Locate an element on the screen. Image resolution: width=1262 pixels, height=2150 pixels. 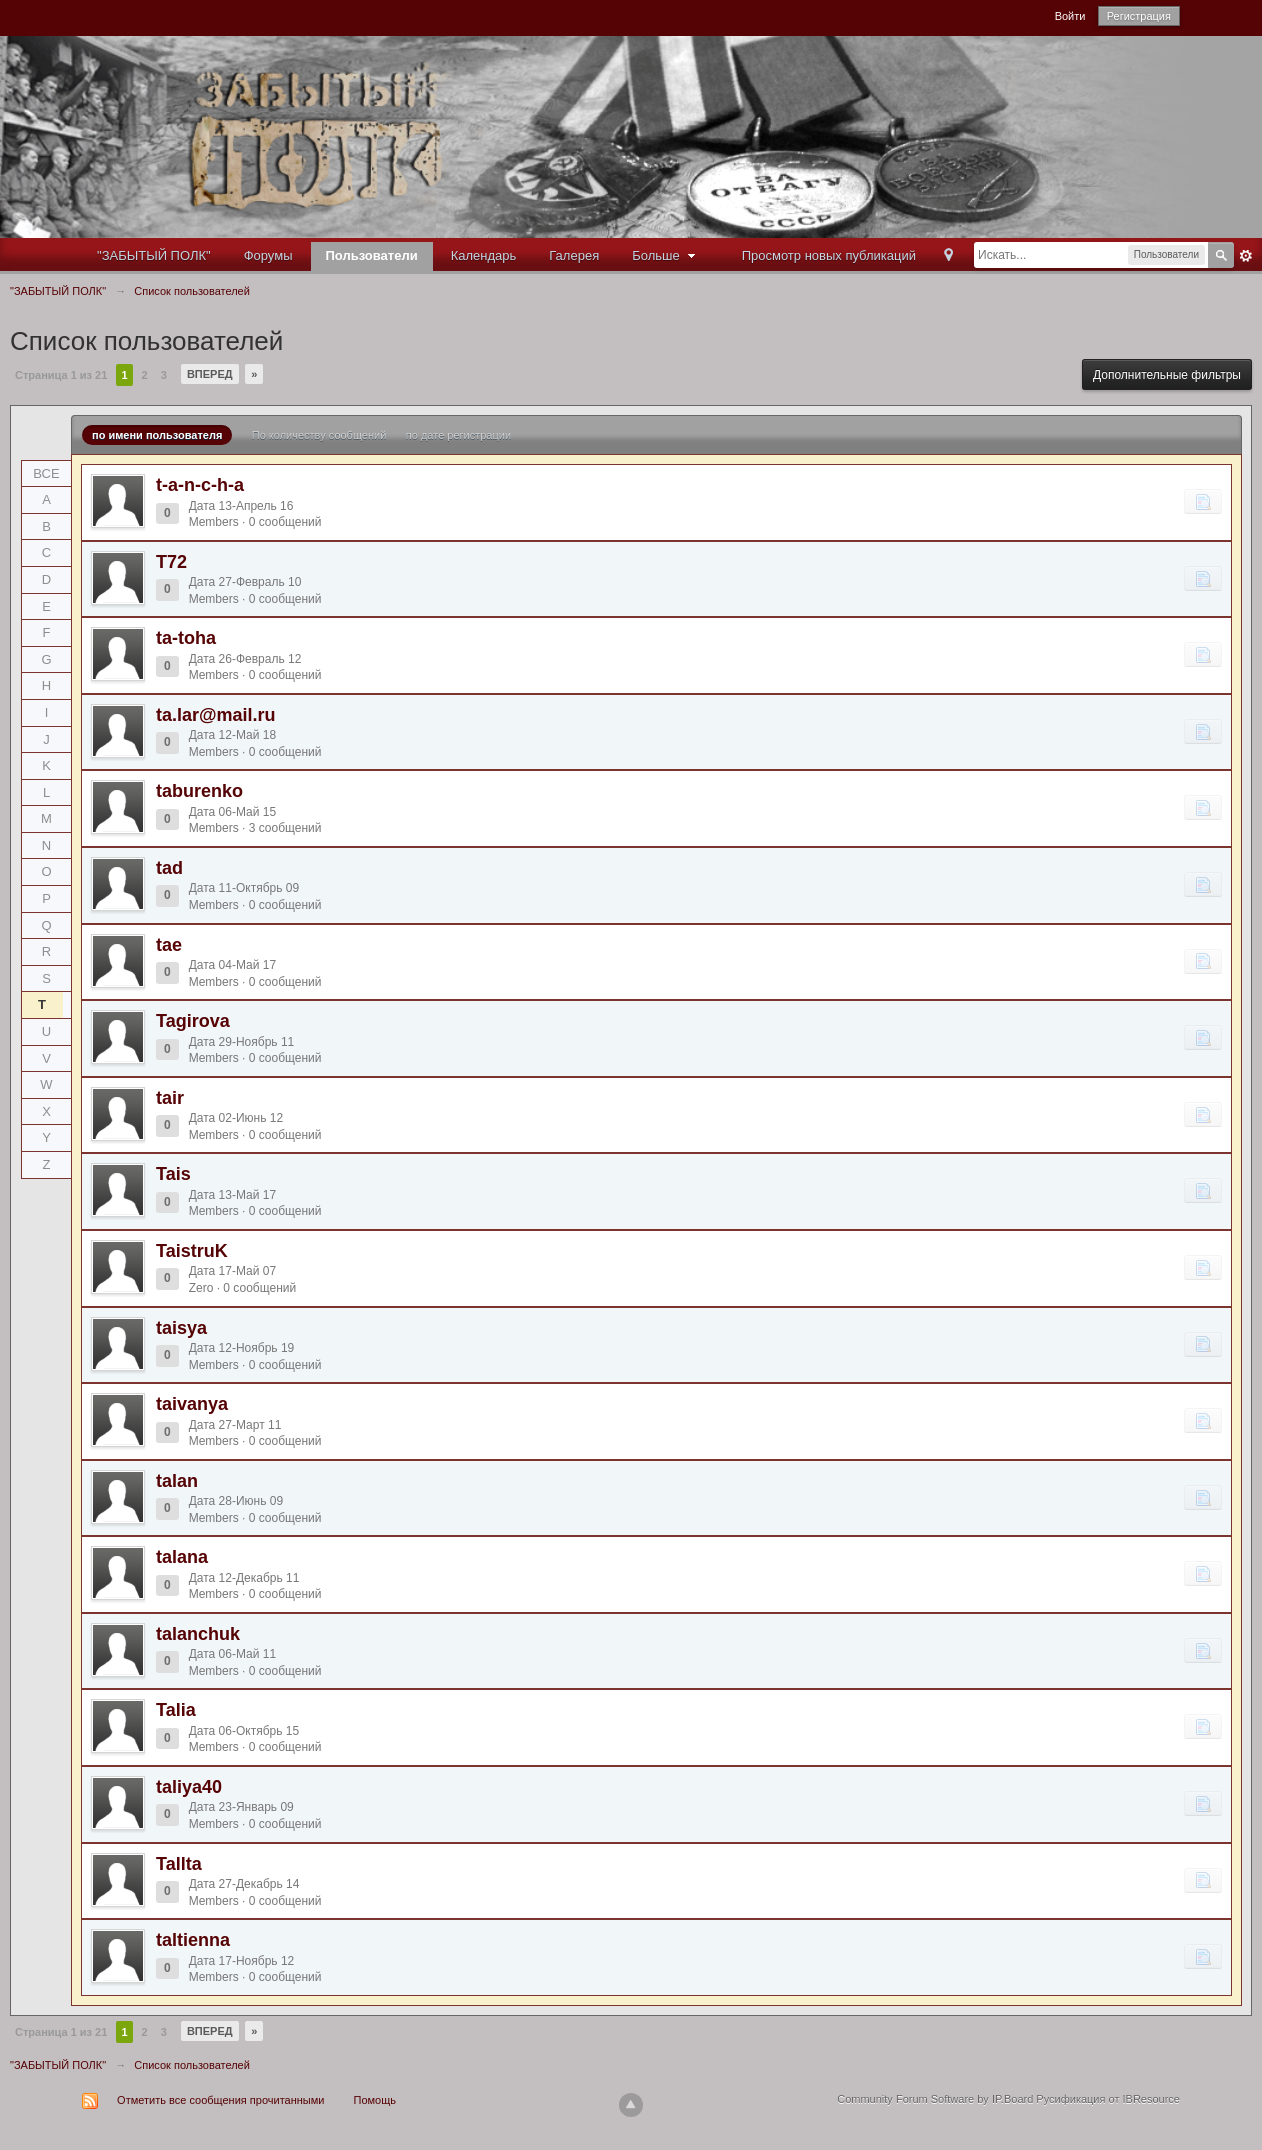
По количеству сообщений is located at coordinates (319, 435).